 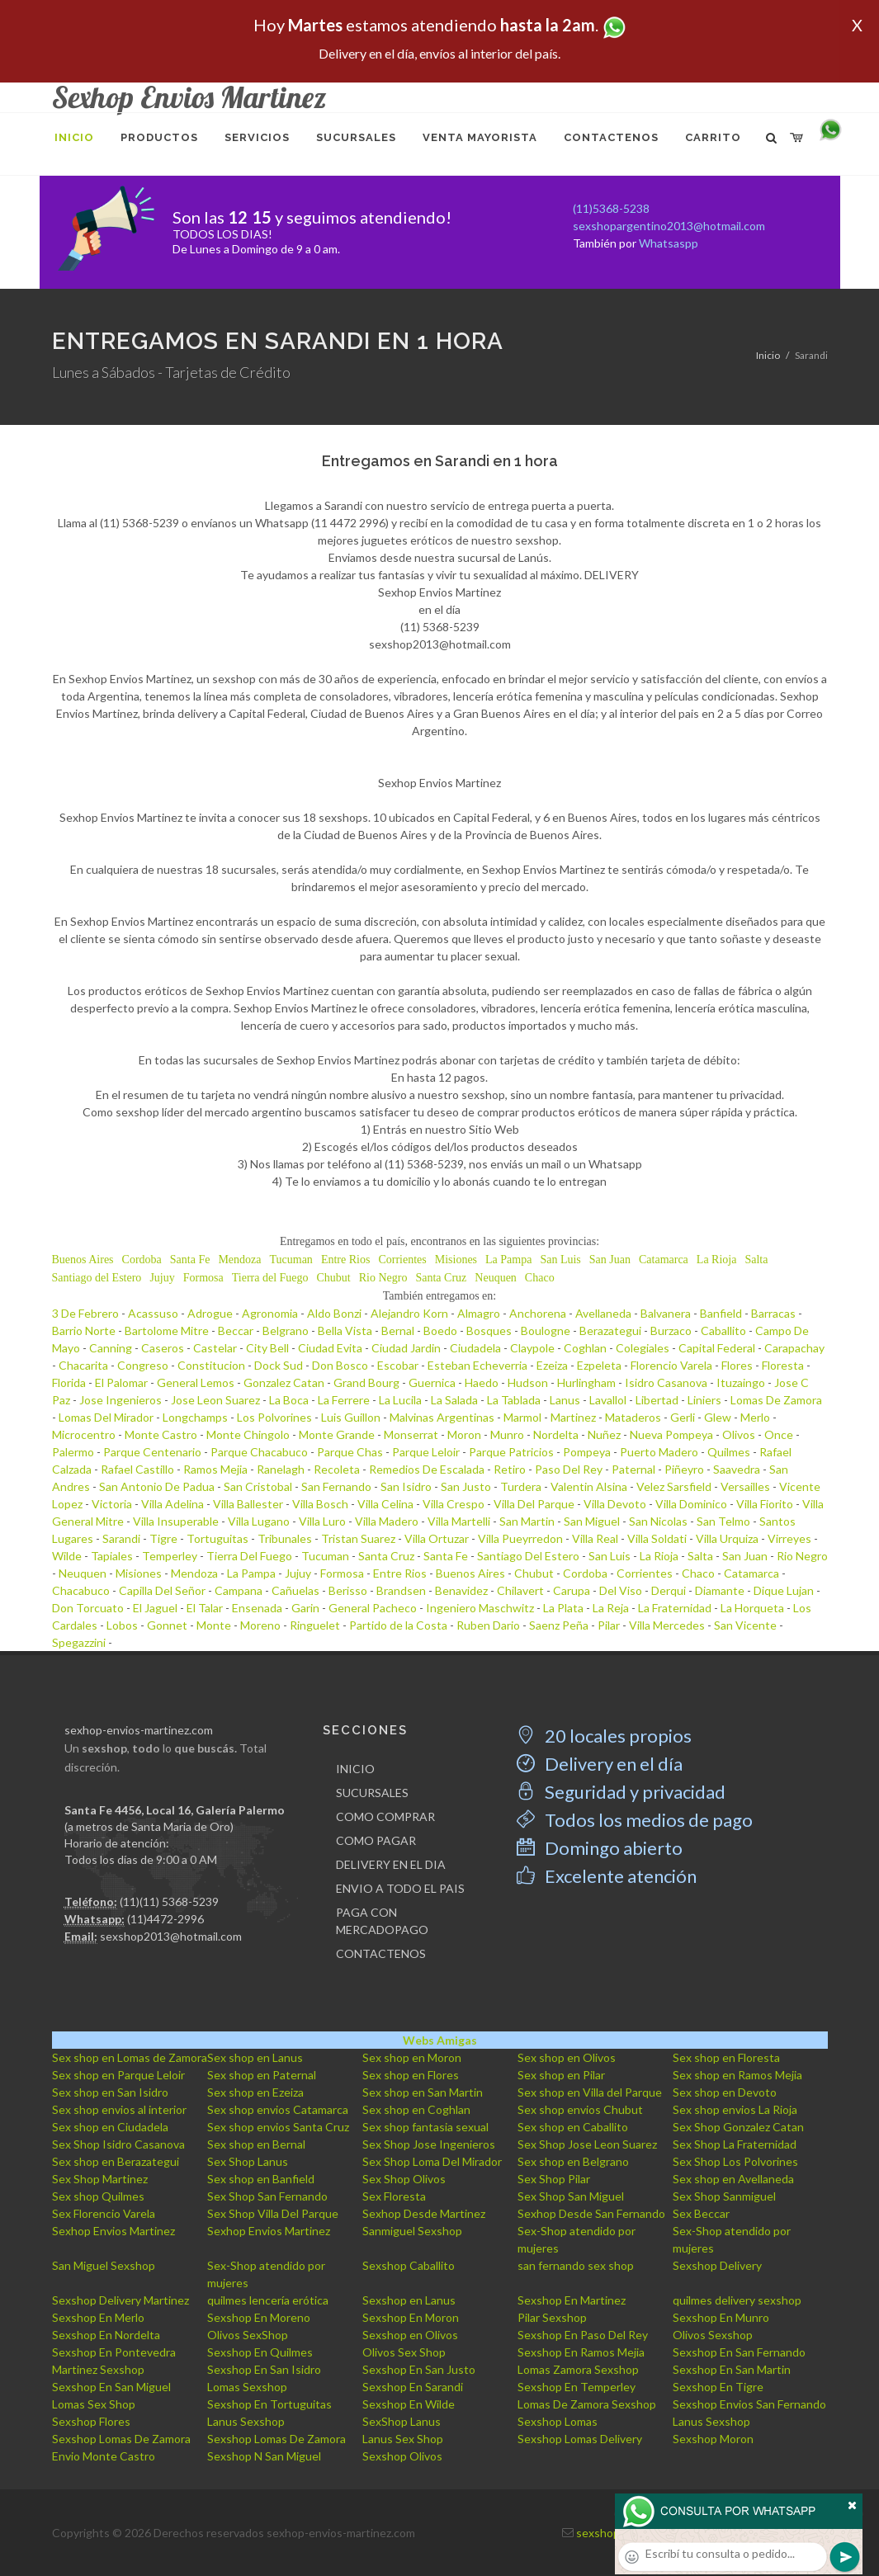 What do you see at coordinates (162, 1590) in the screenshot?
I see `Capilla Del Señor` at bounding box center [162, 1590].